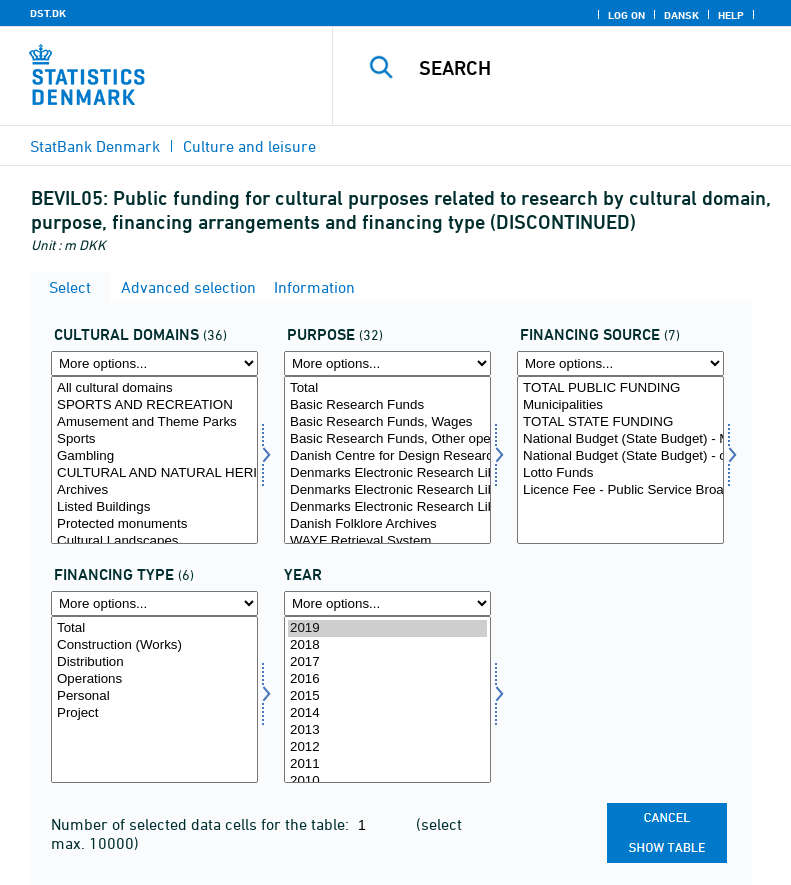  Describe the element at coordinates (154, 713) in the screenshot. I see `Project` at that location.